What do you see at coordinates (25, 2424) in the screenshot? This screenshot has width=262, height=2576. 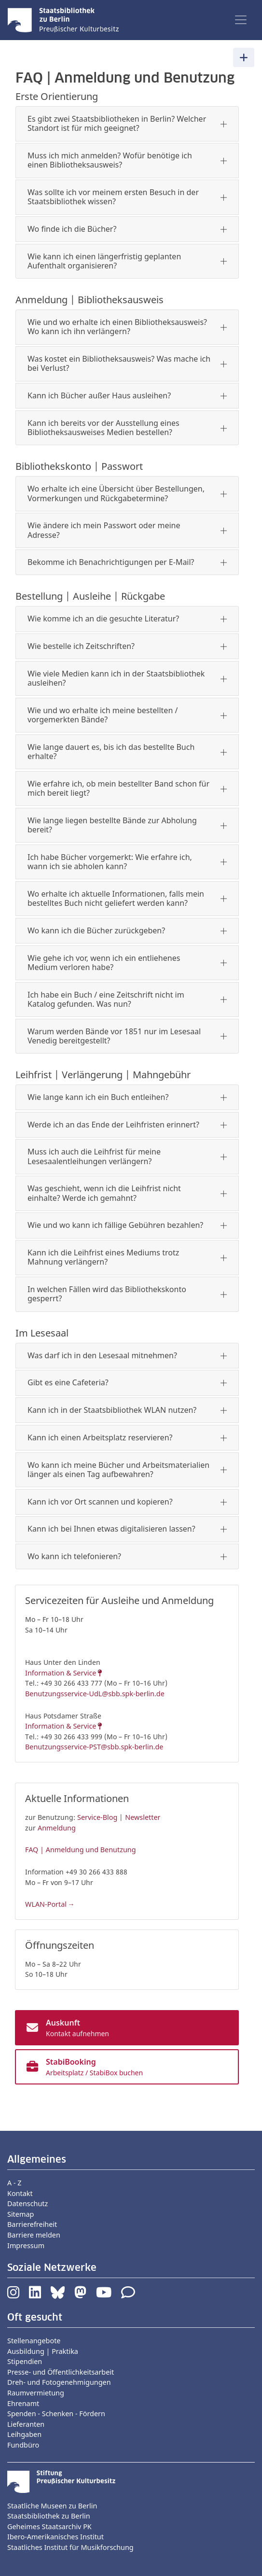 I see `Lieferanten` at bounding box center [25, 2424].